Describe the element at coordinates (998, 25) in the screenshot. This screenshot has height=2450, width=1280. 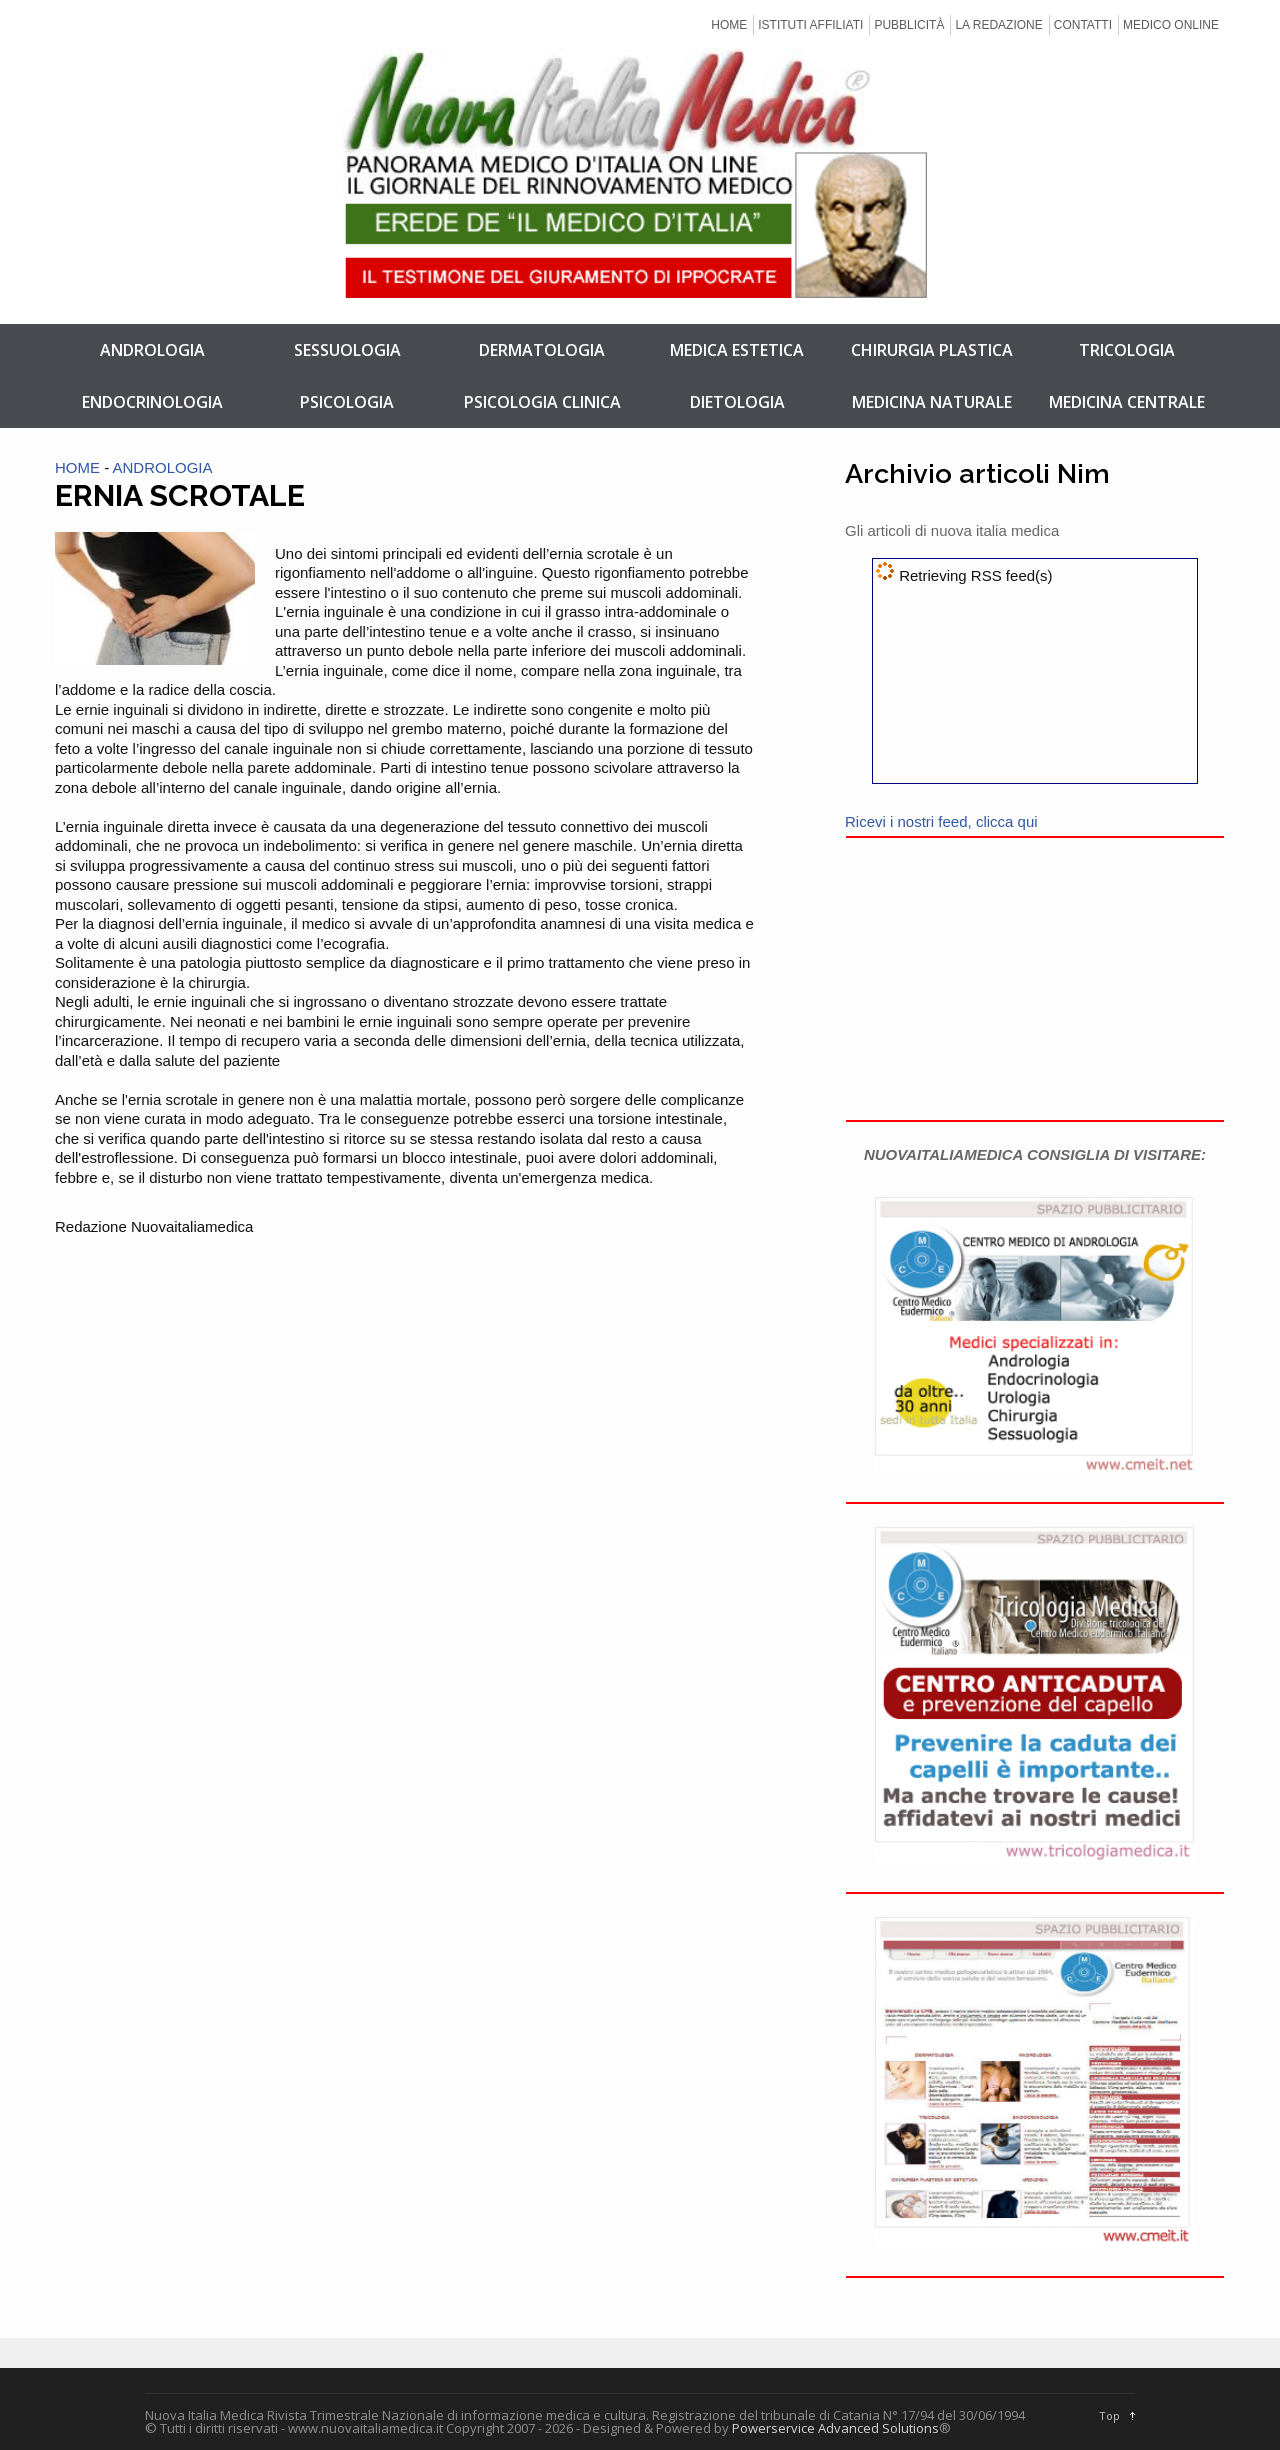
I see `LA REDAZIONE` at that location.